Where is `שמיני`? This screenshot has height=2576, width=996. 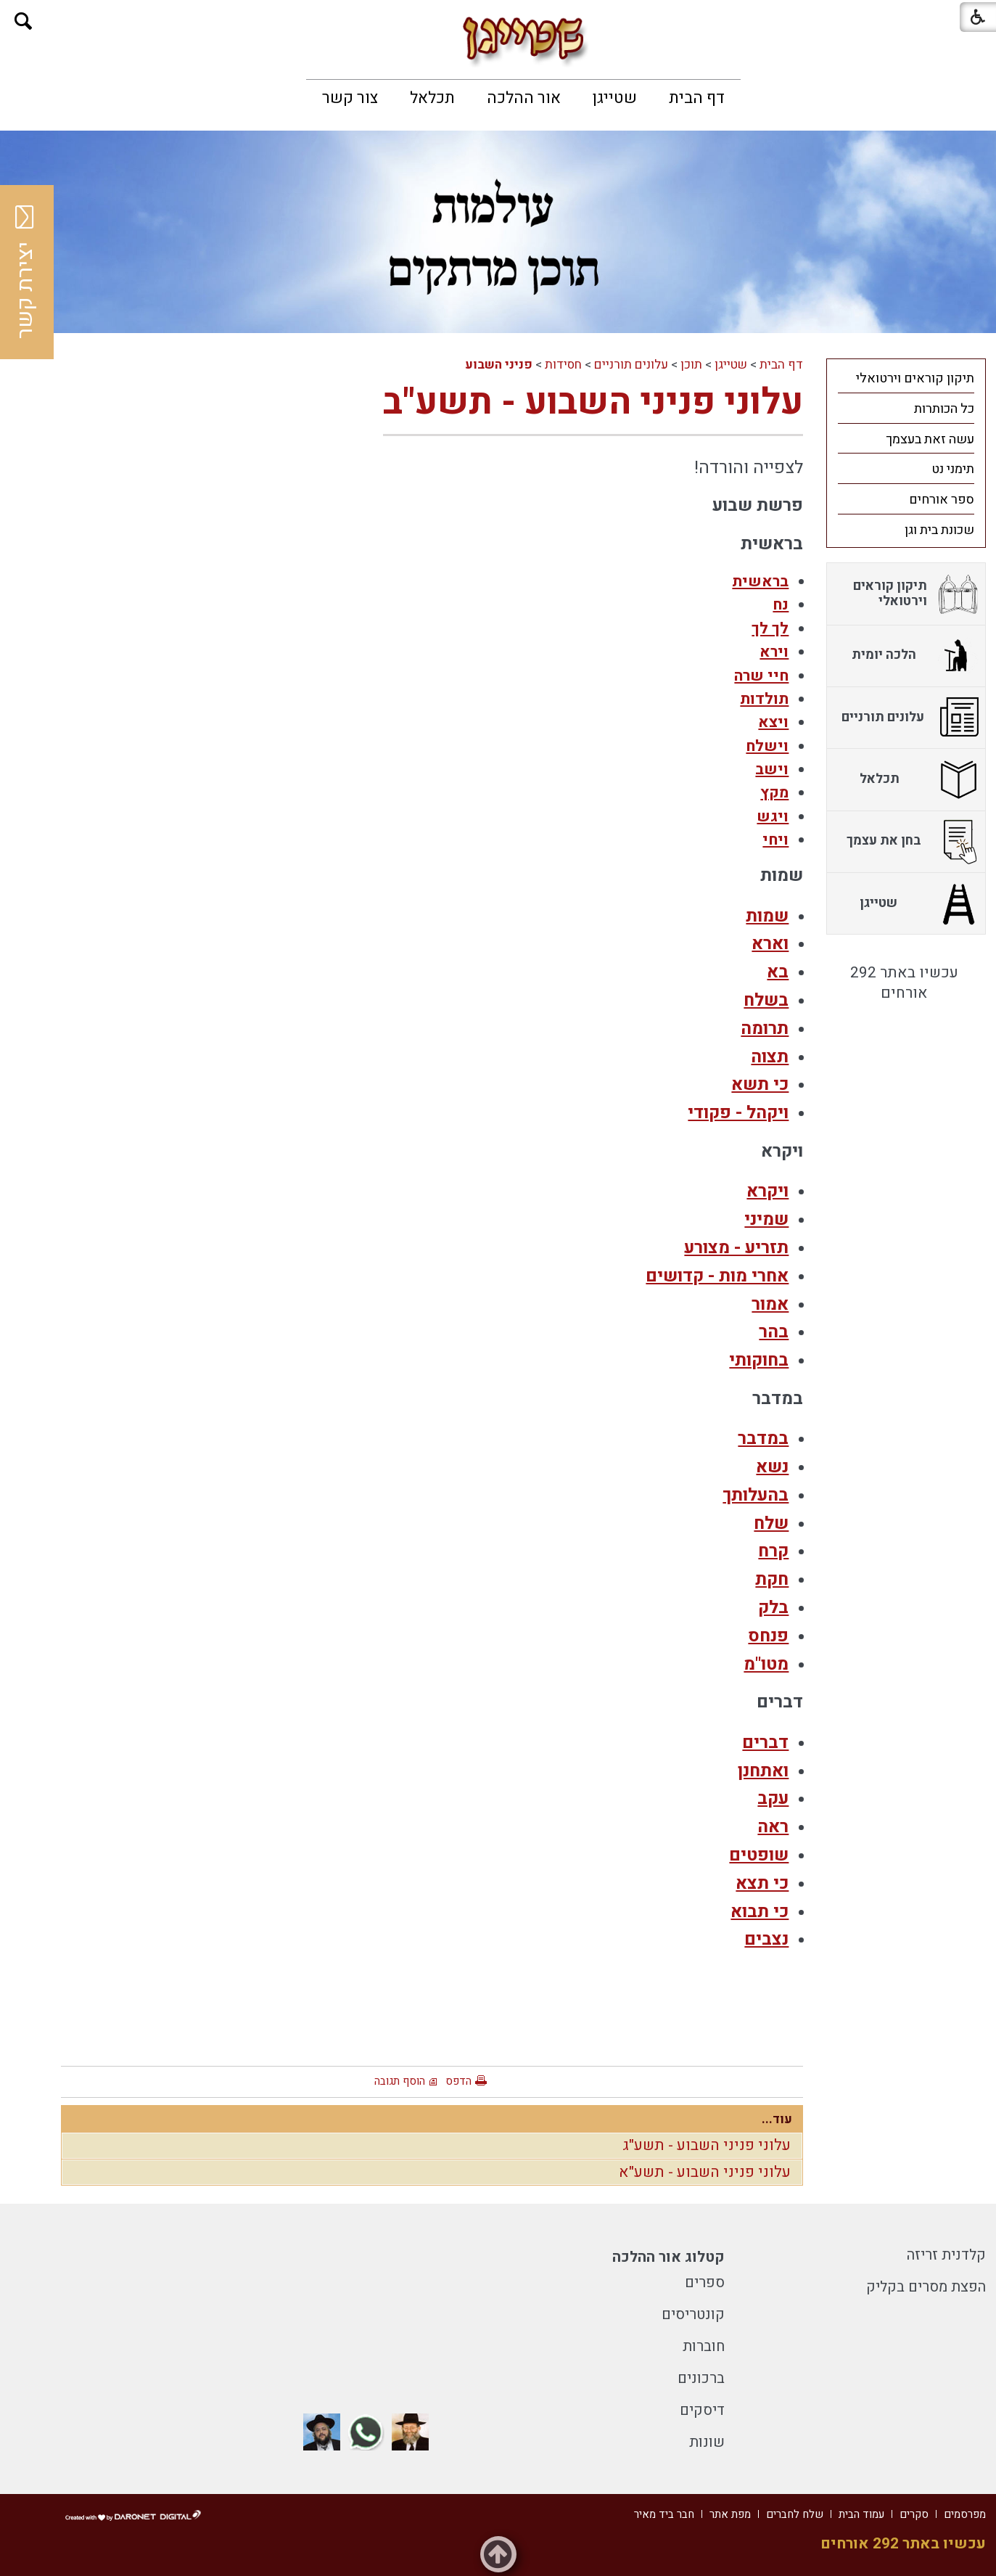
שמיני is located at coordinates (766, 1219).